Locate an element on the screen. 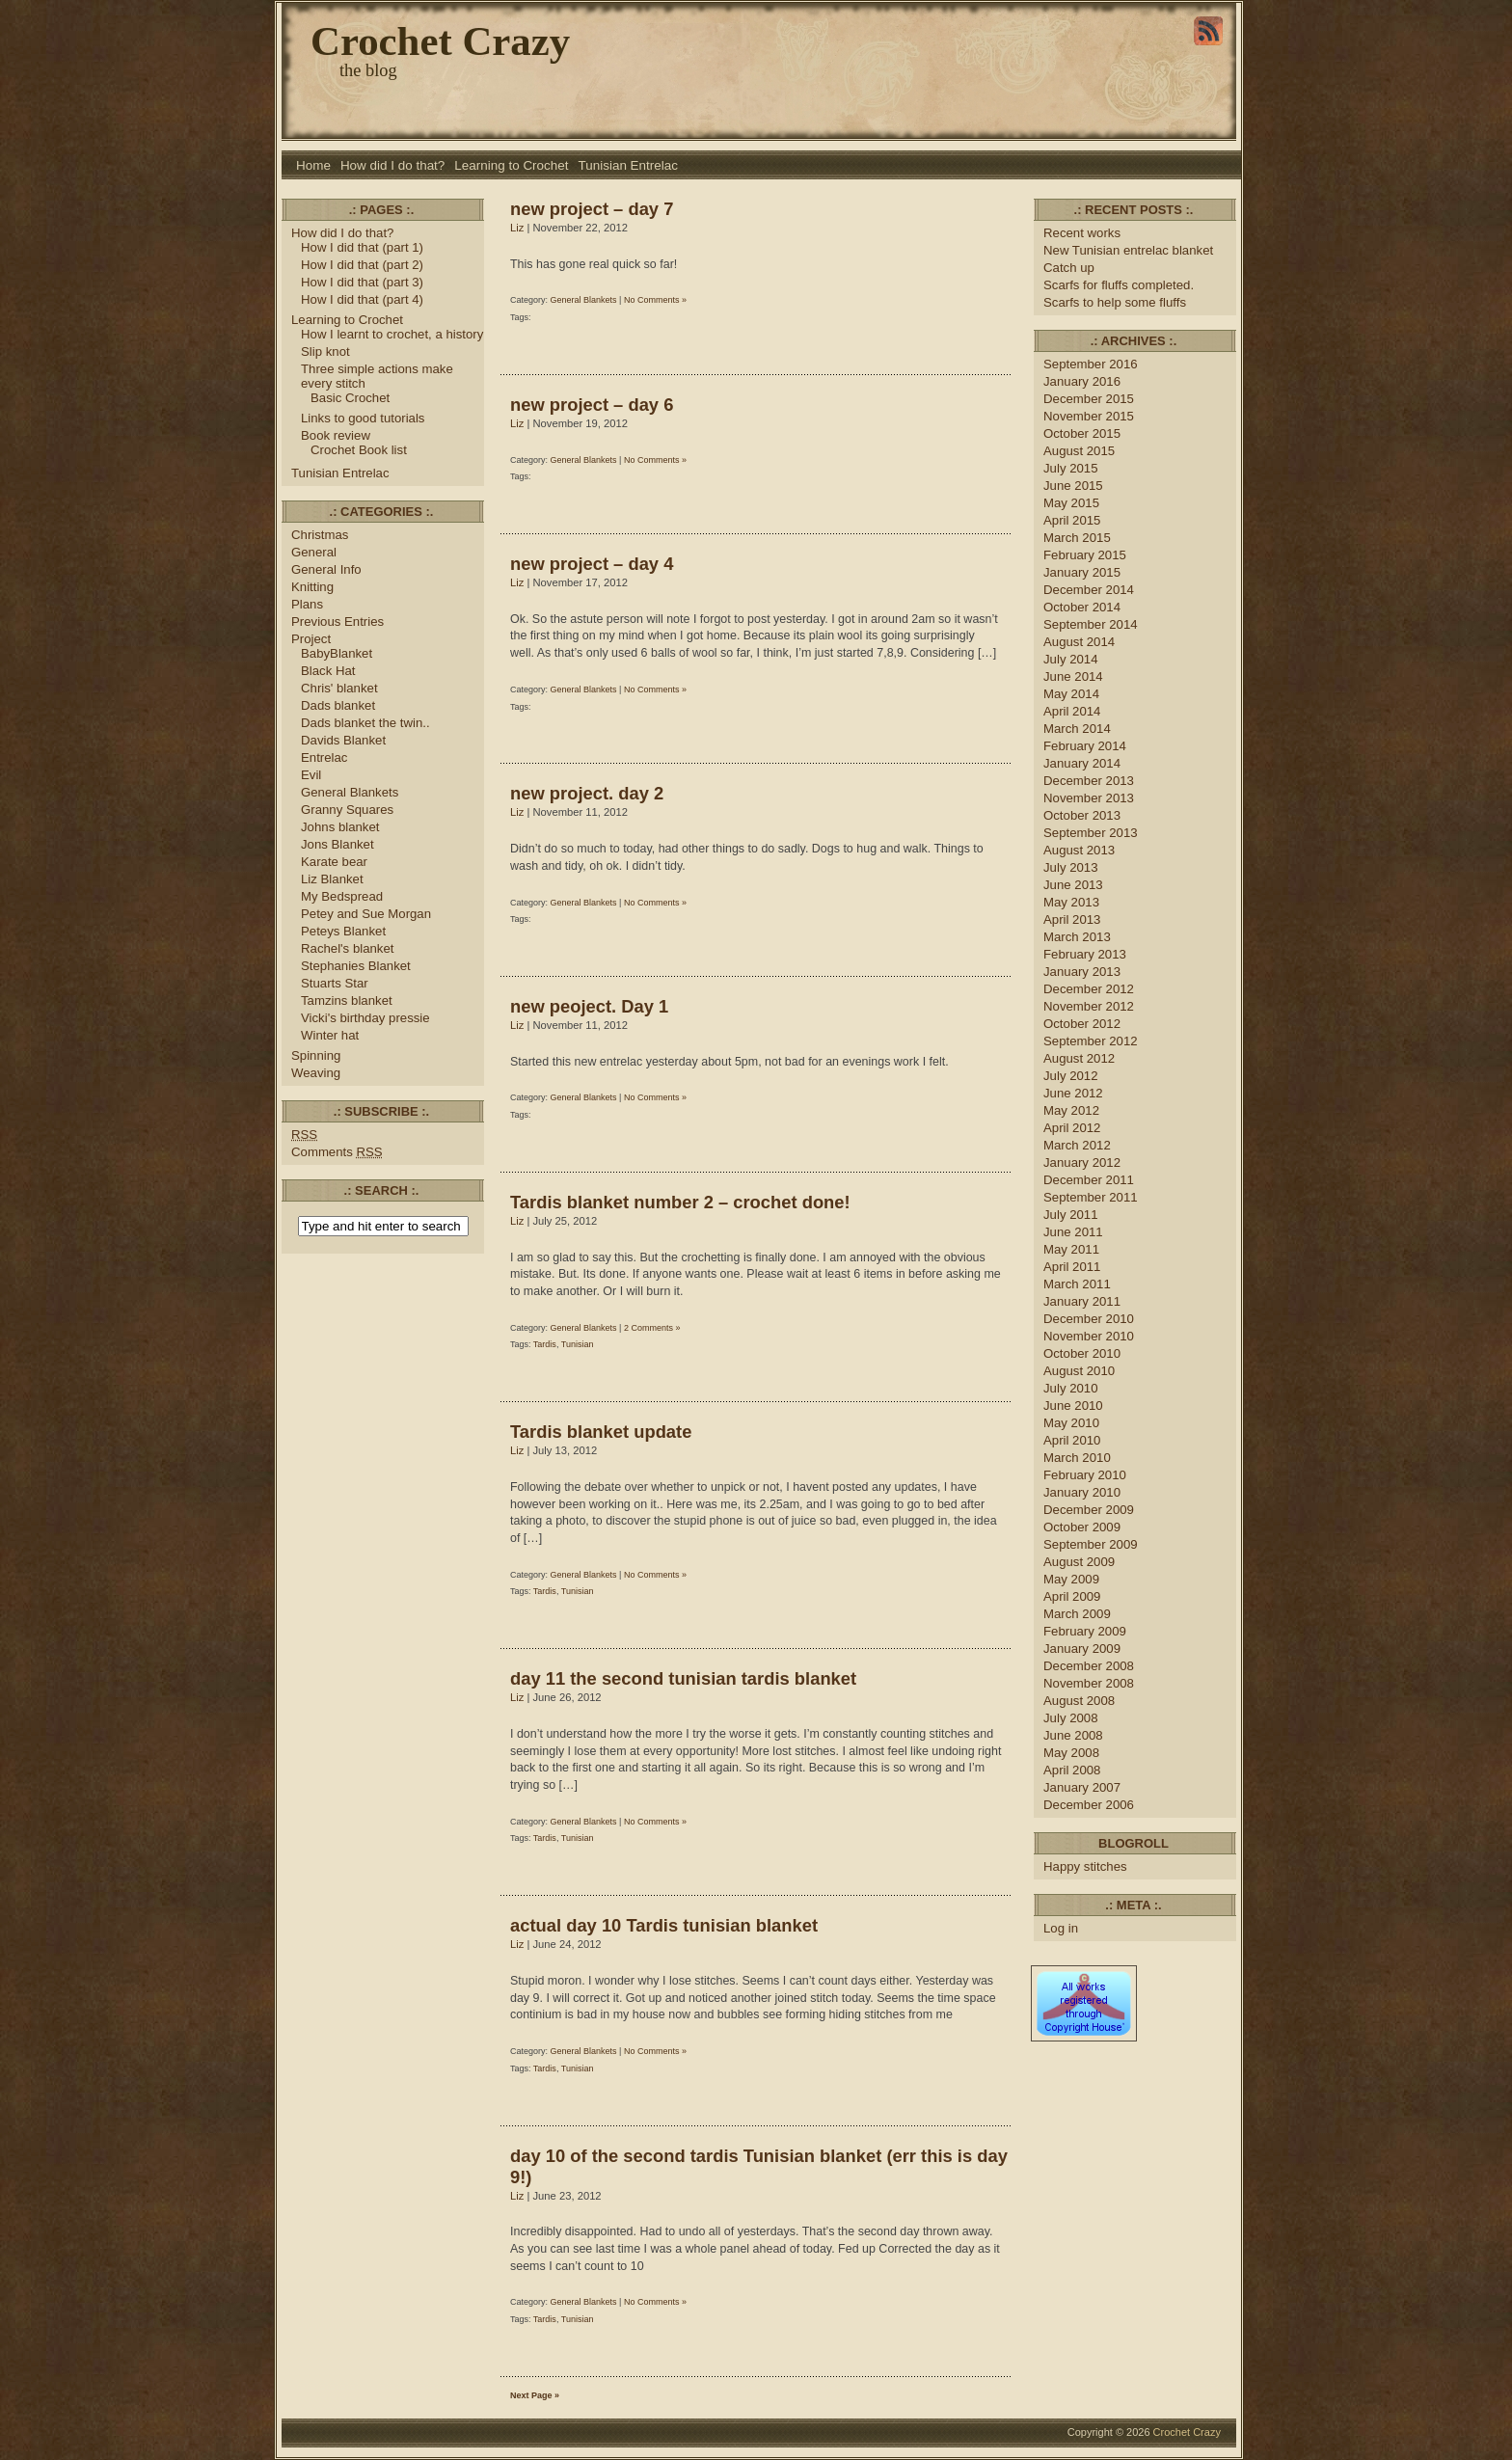  Recent works is located at coordinates (1081, 233).